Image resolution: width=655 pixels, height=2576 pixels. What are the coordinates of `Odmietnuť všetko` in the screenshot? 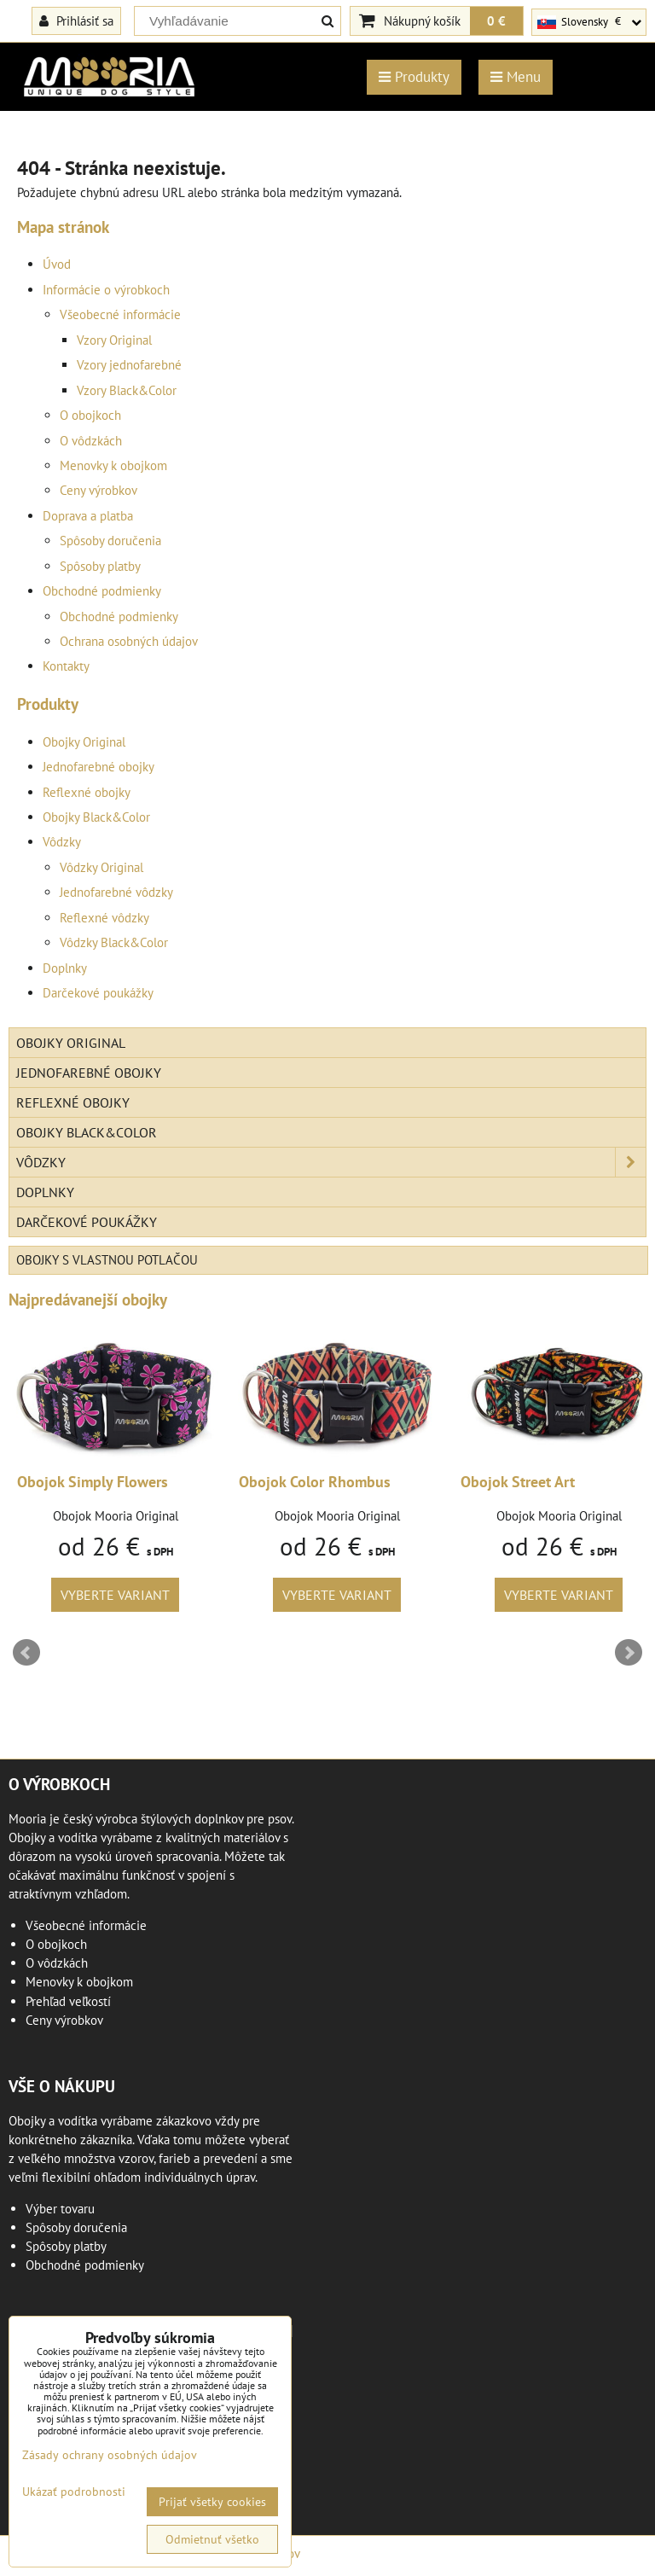 It's located at (212, 2539).